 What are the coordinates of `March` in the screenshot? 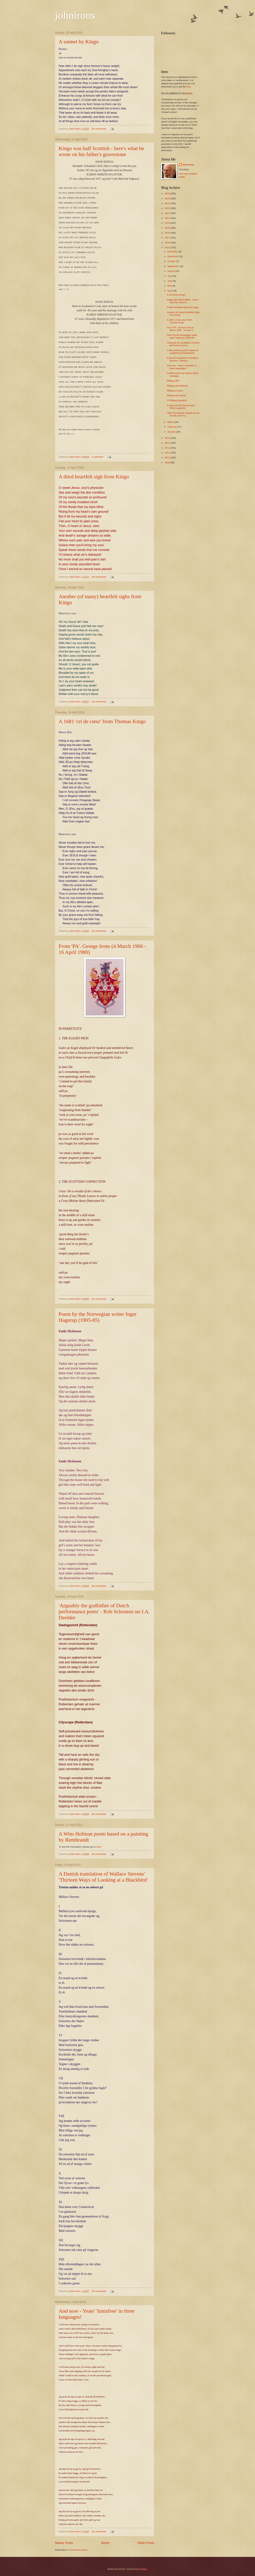 It's located at (170, 422).